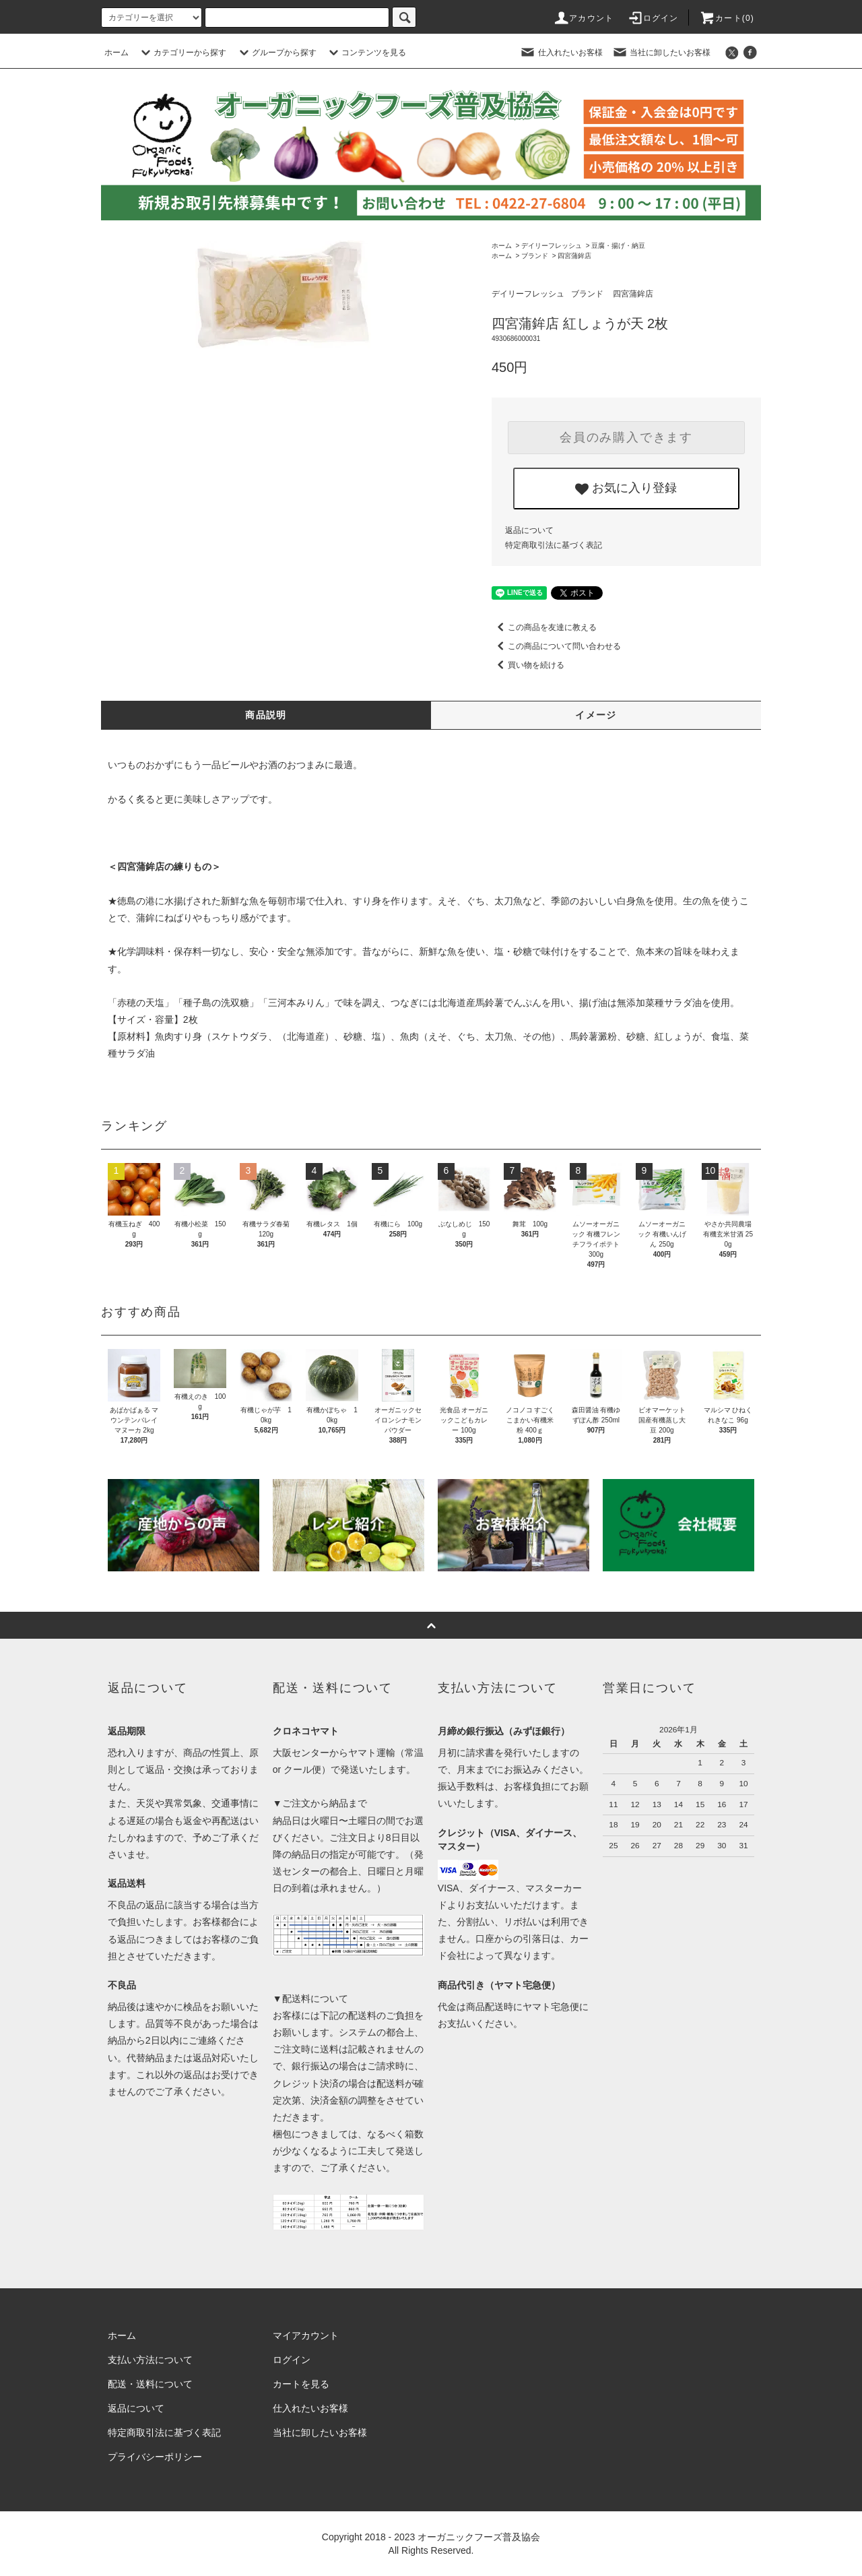 The width and height of the screenshot is (862, 2576). What do you see at coordinates (150, 2384) in the screenshot?
I see `配送・送料について` at bounding box center [150, 2384].